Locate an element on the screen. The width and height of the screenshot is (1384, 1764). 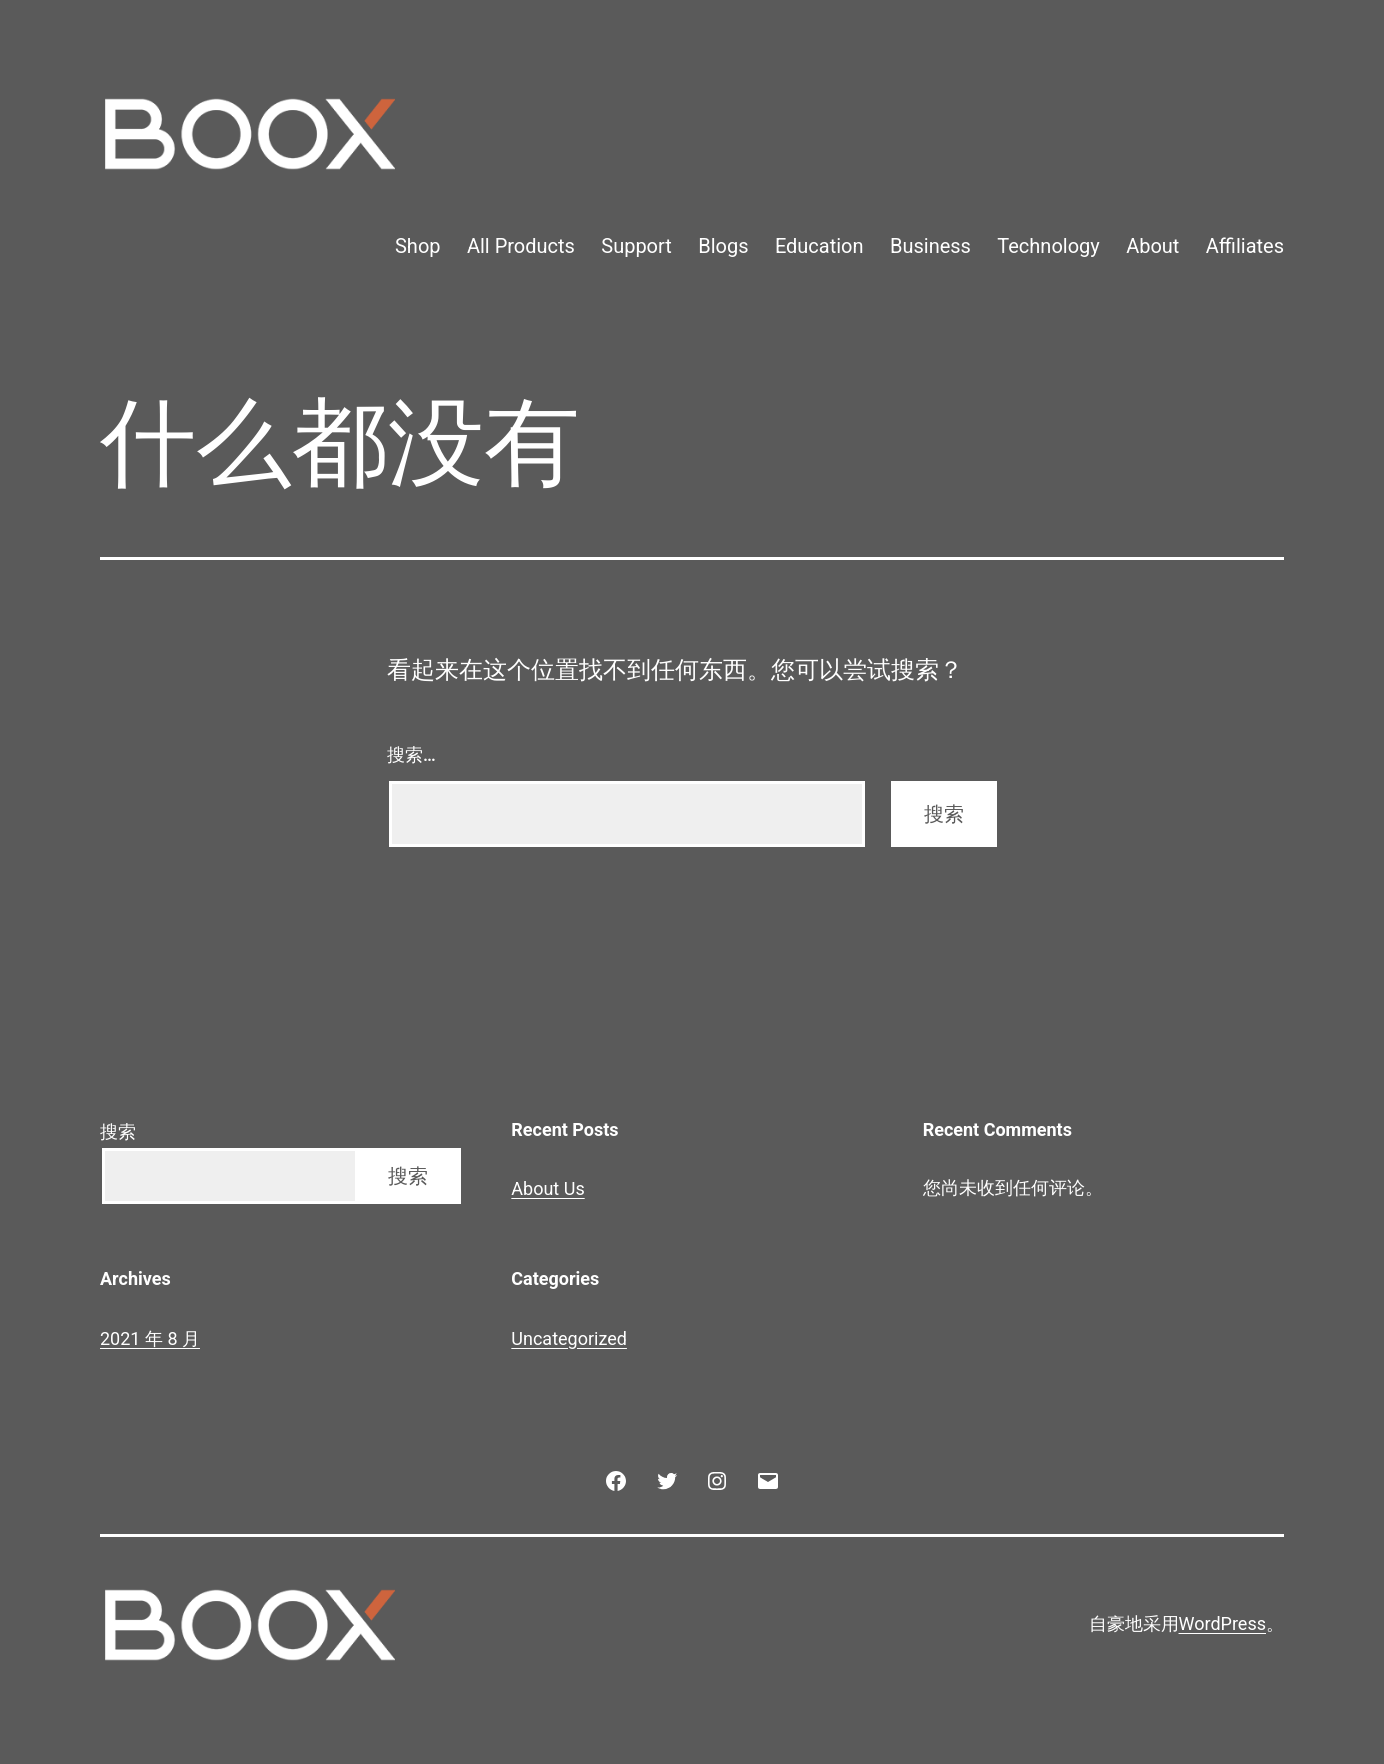
搜索… is located at coordinates (411, 754).